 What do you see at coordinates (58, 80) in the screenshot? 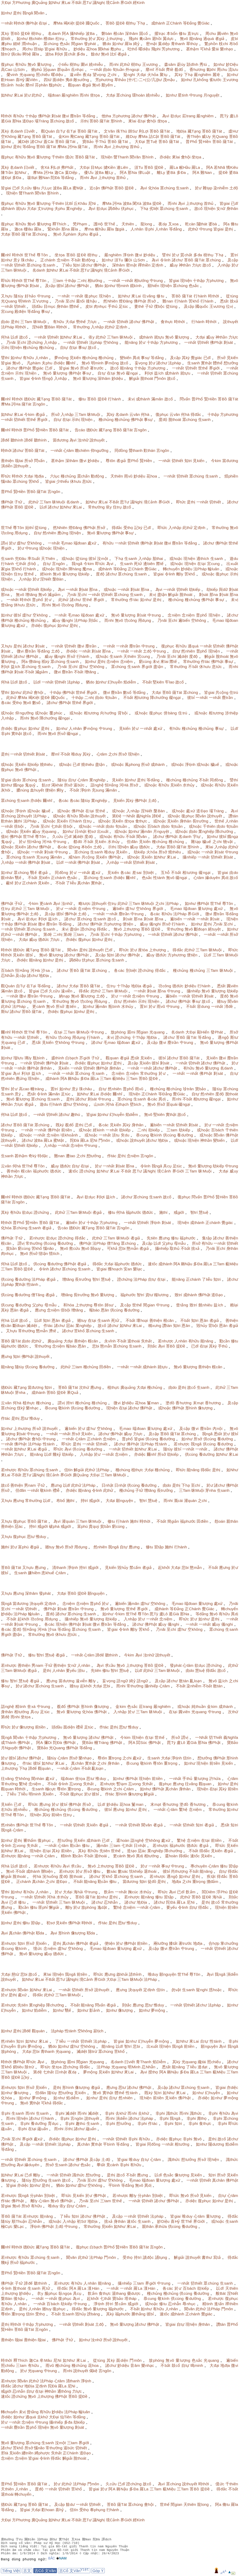
I see `面diện` at bounding box center [58, 80].